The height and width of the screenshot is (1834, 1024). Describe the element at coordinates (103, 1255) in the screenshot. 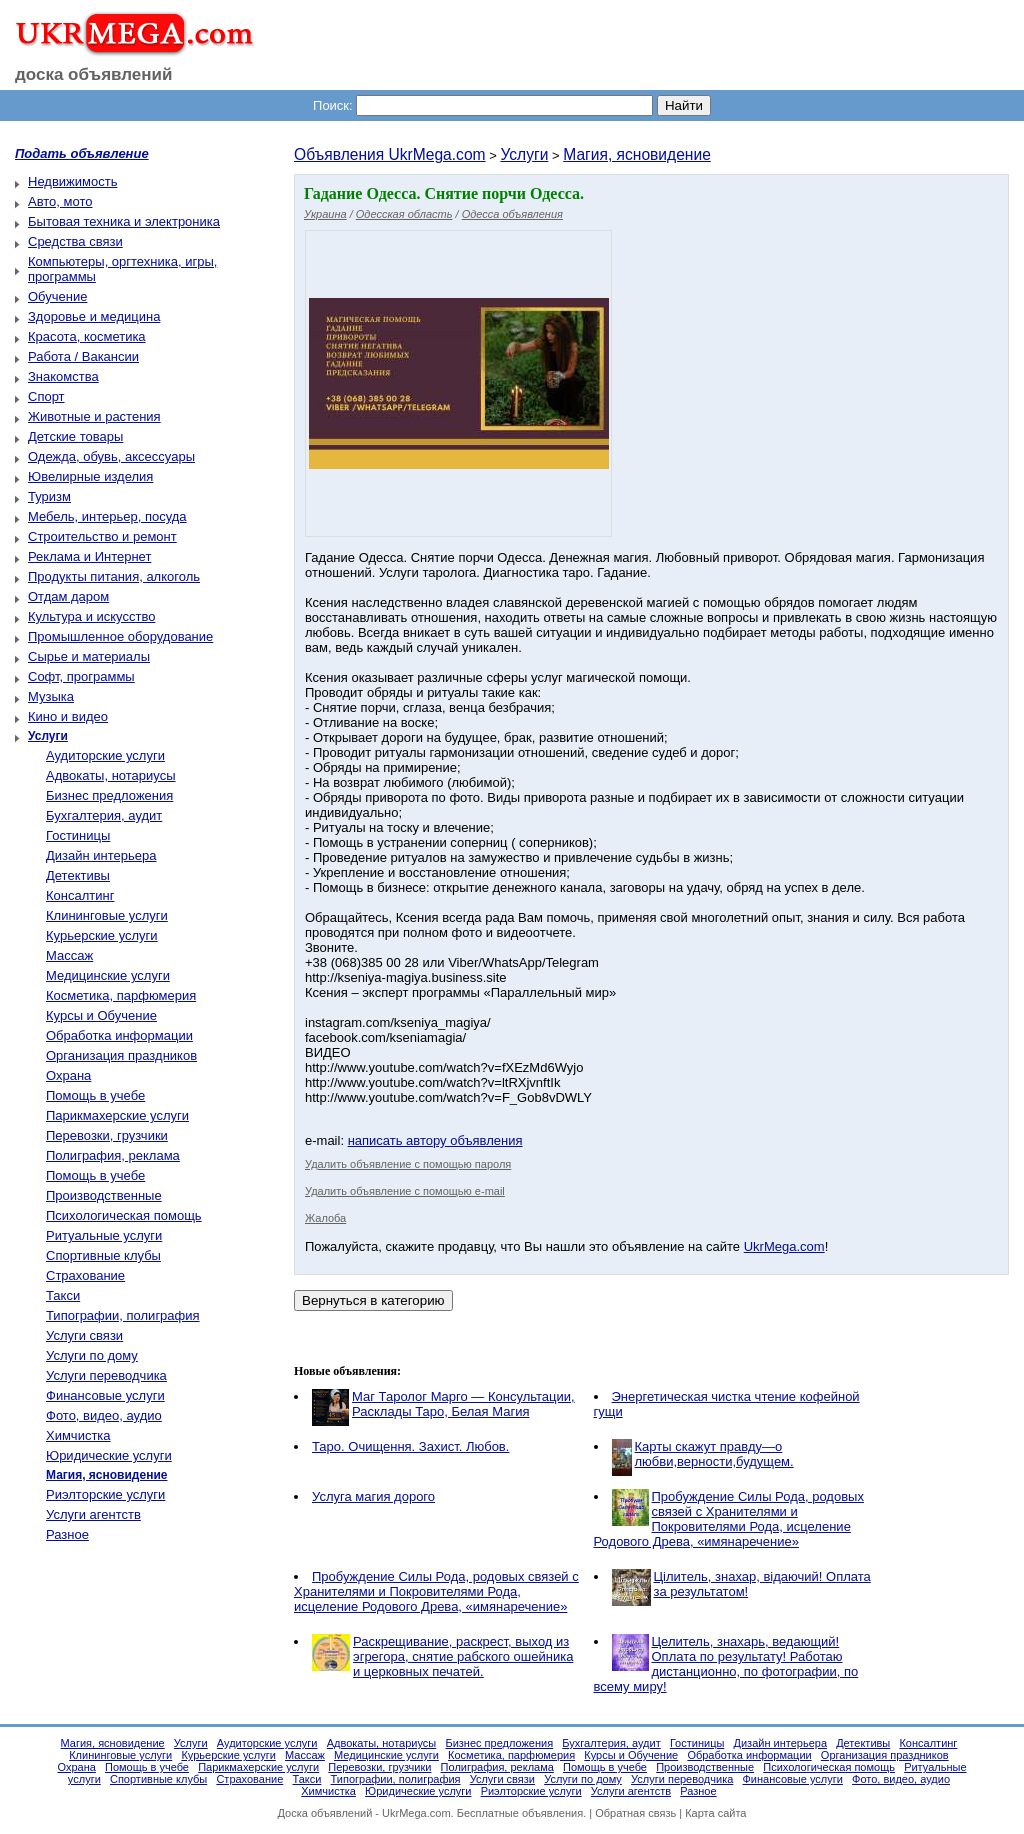

I see `Спортивные клубы` at that location.